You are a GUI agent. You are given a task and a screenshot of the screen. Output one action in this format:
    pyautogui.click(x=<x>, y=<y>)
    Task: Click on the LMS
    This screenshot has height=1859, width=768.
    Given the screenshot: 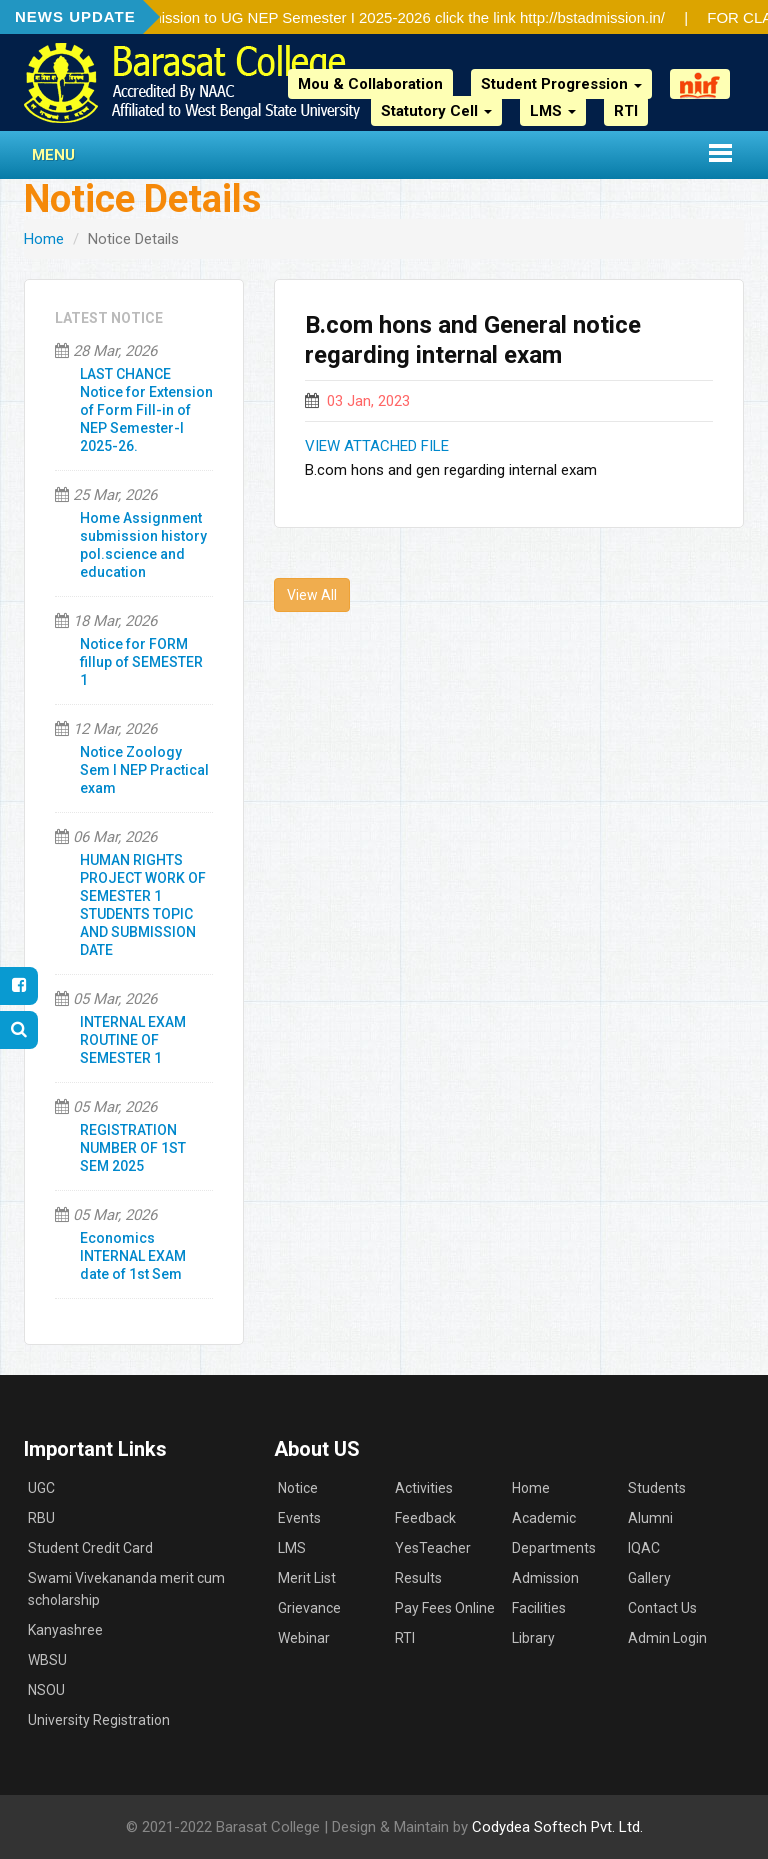 What is the action you would take?
    pyautogui.click(x=553, y=111)
    